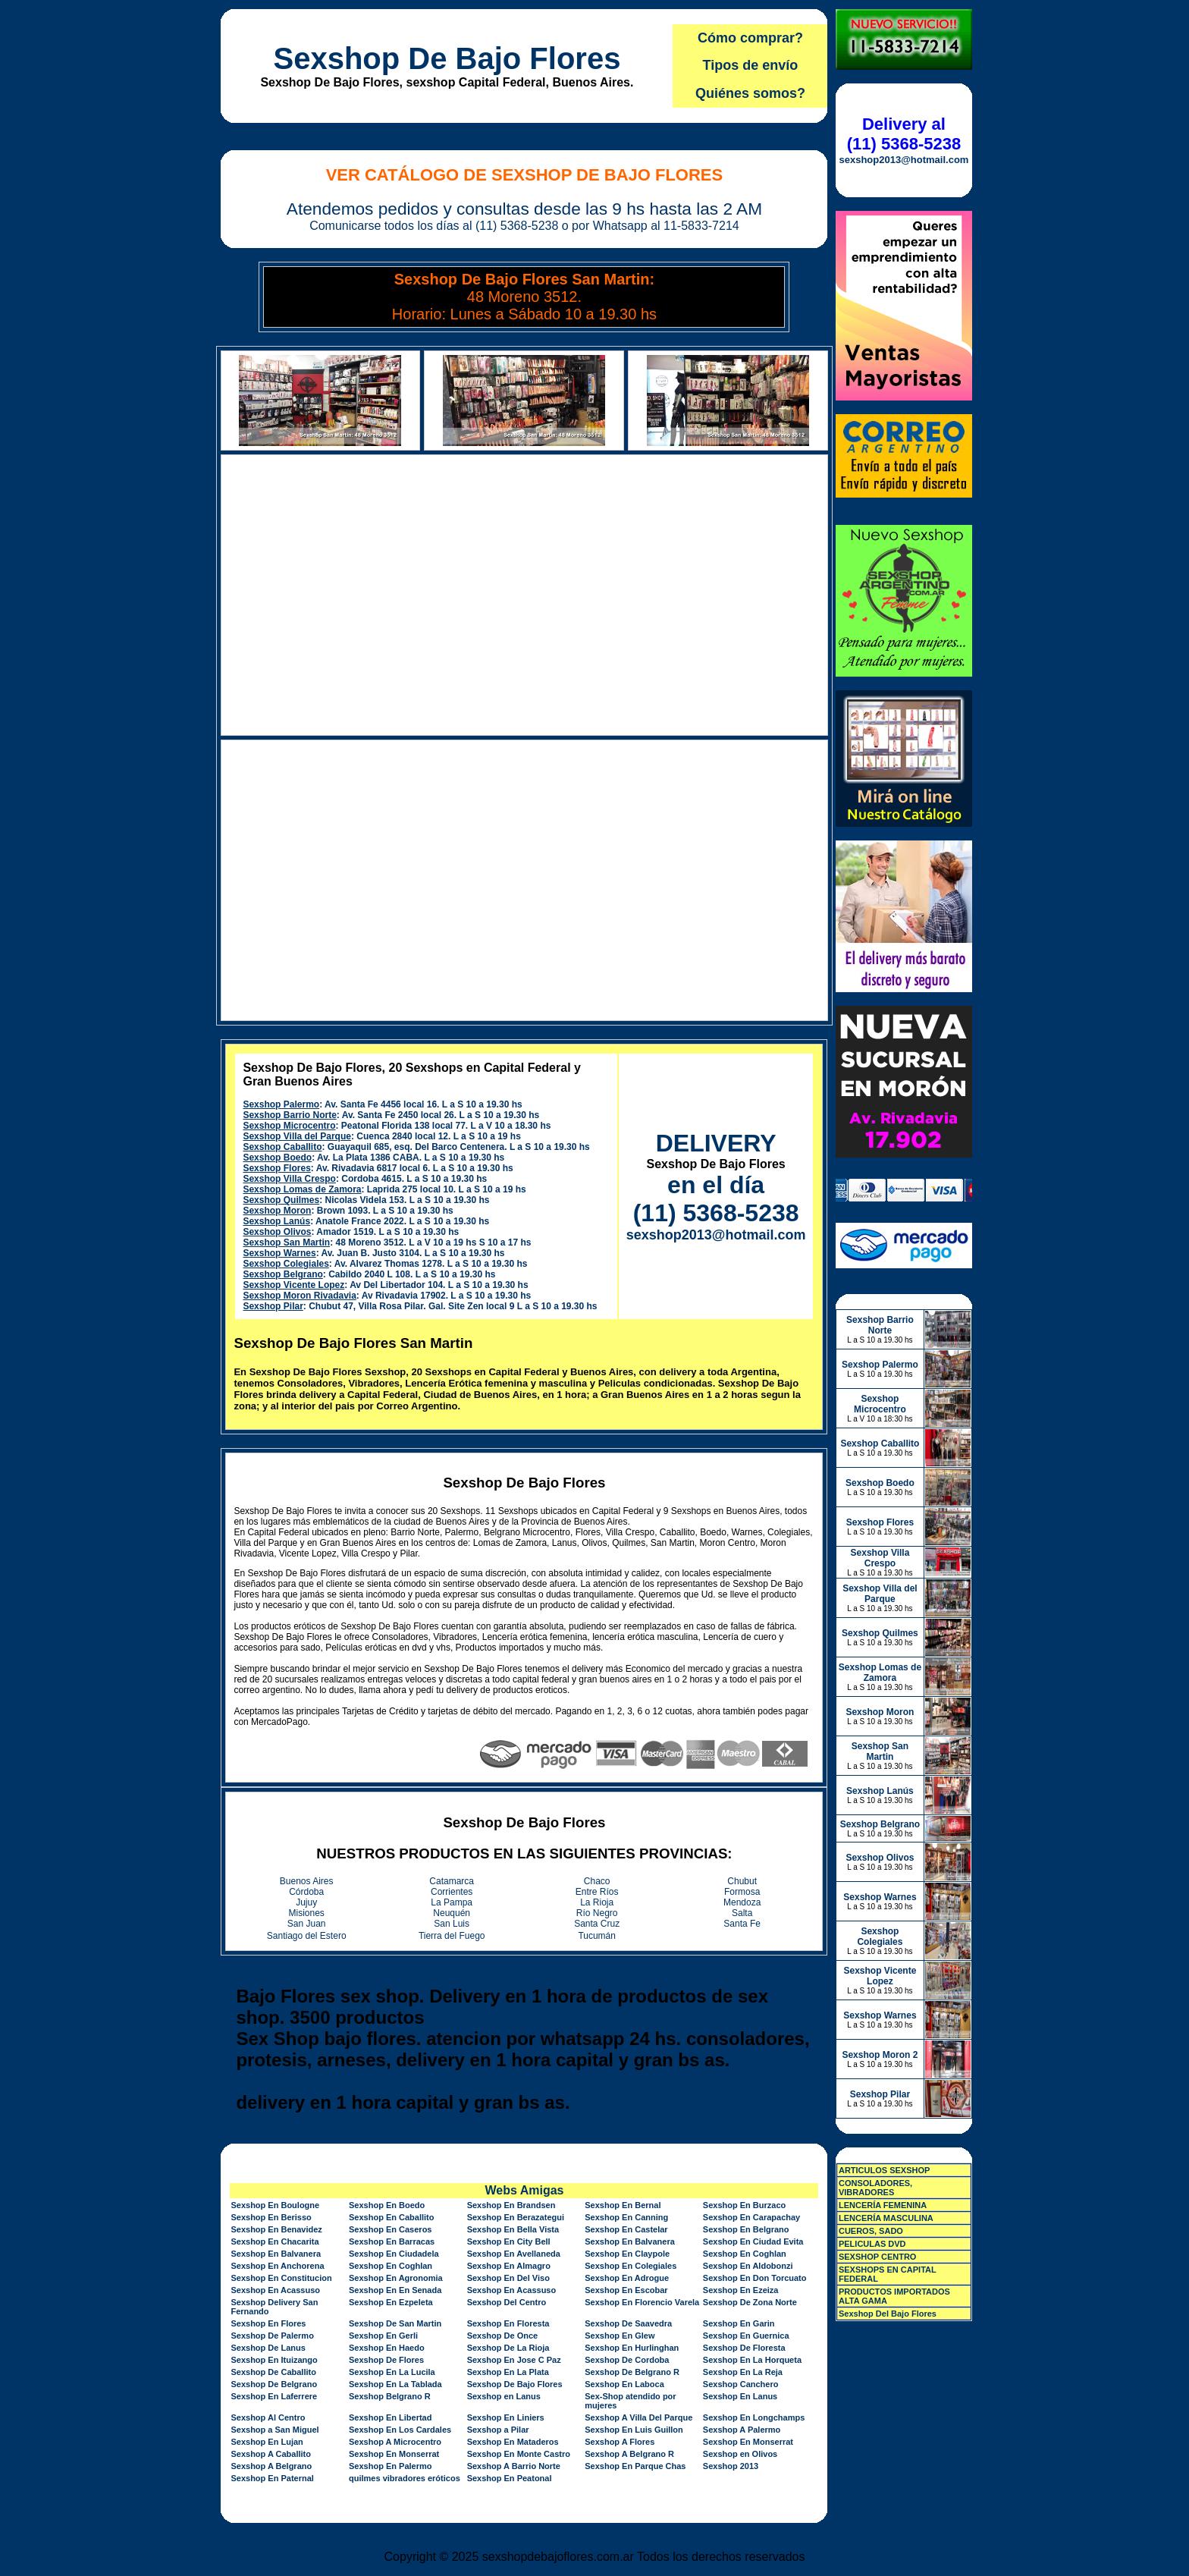  Describe the element at coordinates (273, 2372) in the screenshot. I see `Sexshop De Caballito` at that location.